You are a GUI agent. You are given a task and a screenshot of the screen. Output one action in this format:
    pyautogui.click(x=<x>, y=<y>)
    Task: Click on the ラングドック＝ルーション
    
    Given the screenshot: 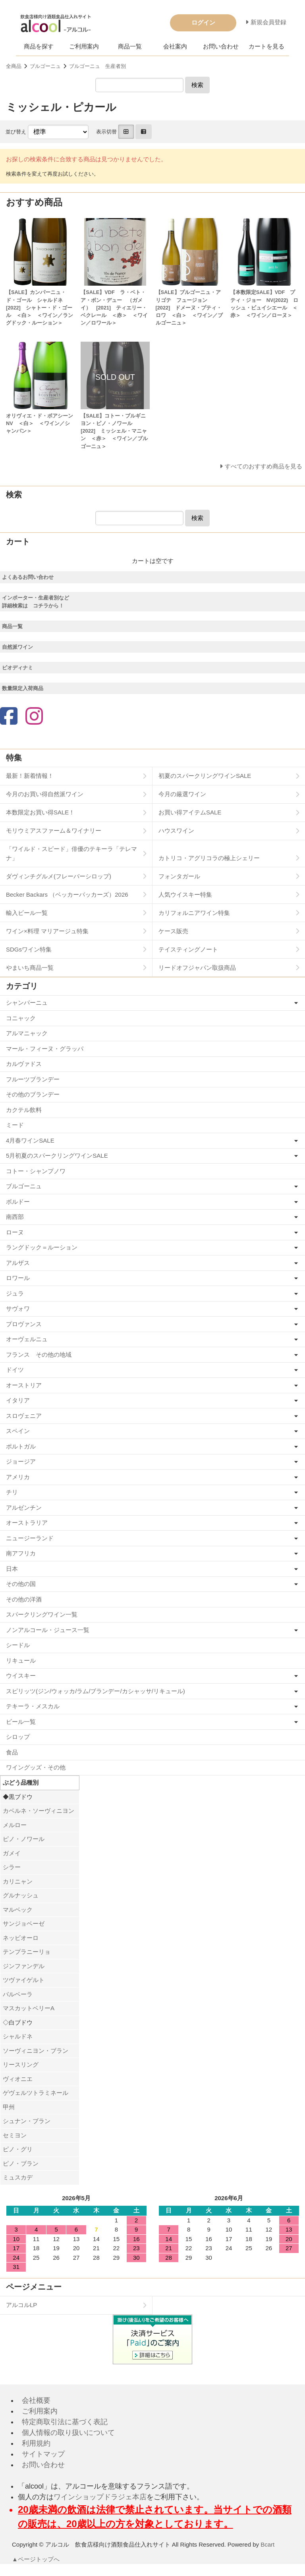 What is the action you would take?
    pyautogui.click(x=41, y=1247)
    